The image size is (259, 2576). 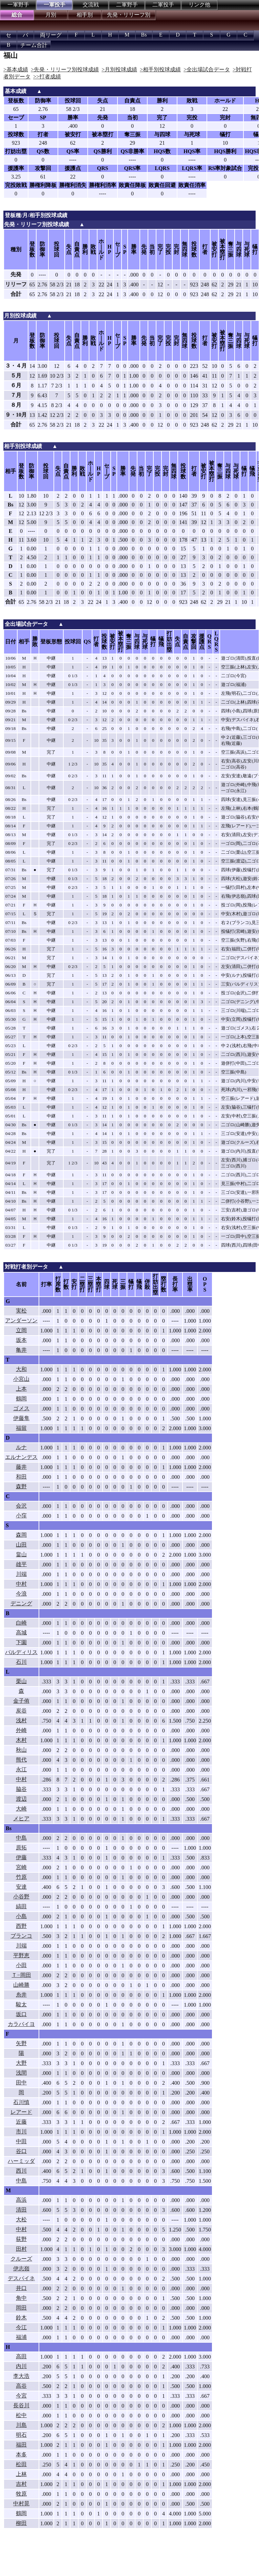 What do you see at coordinates (21, 1506) in the screenshot?
I see `会沢` at bounding box center [21, 1506].